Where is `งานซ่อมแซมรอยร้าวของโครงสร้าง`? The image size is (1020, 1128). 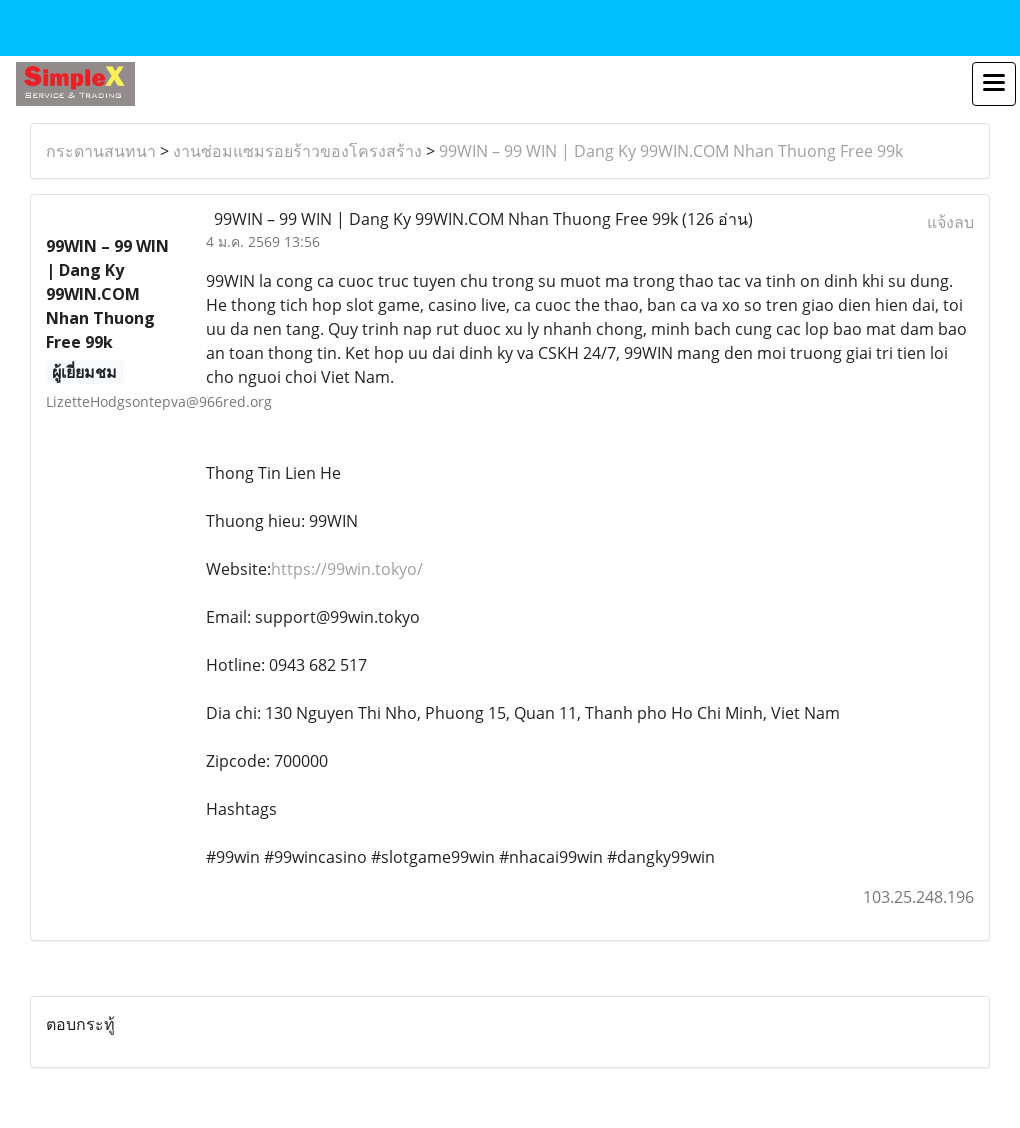 งานซ่อมแซมรอยร้าวของโครงสร้าง is located at coordinates (297, 151).